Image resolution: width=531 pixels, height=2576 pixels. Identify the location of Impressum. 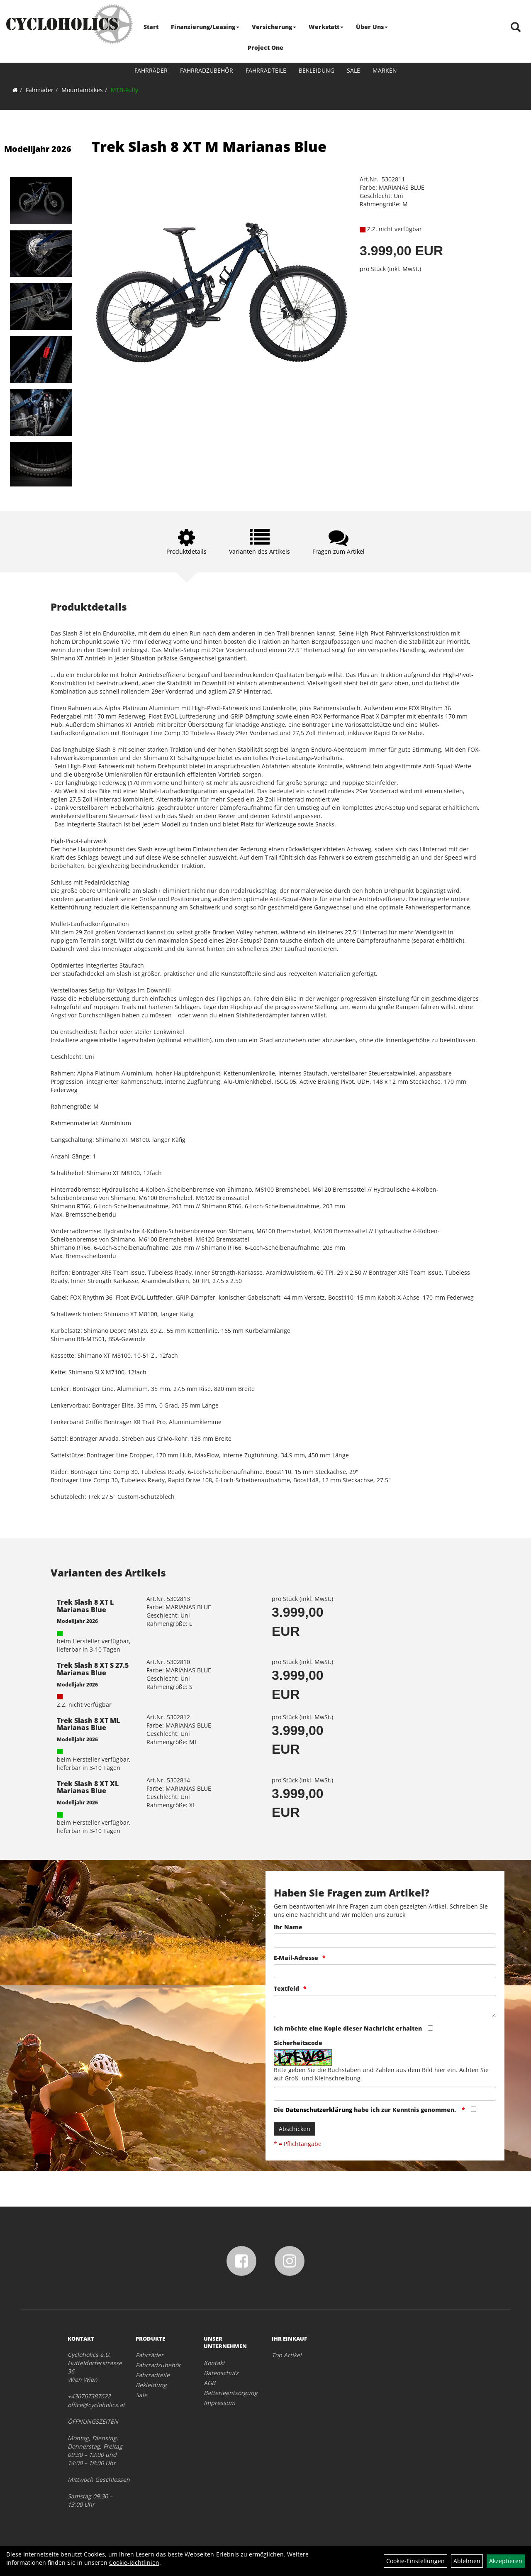
(219, 2403).